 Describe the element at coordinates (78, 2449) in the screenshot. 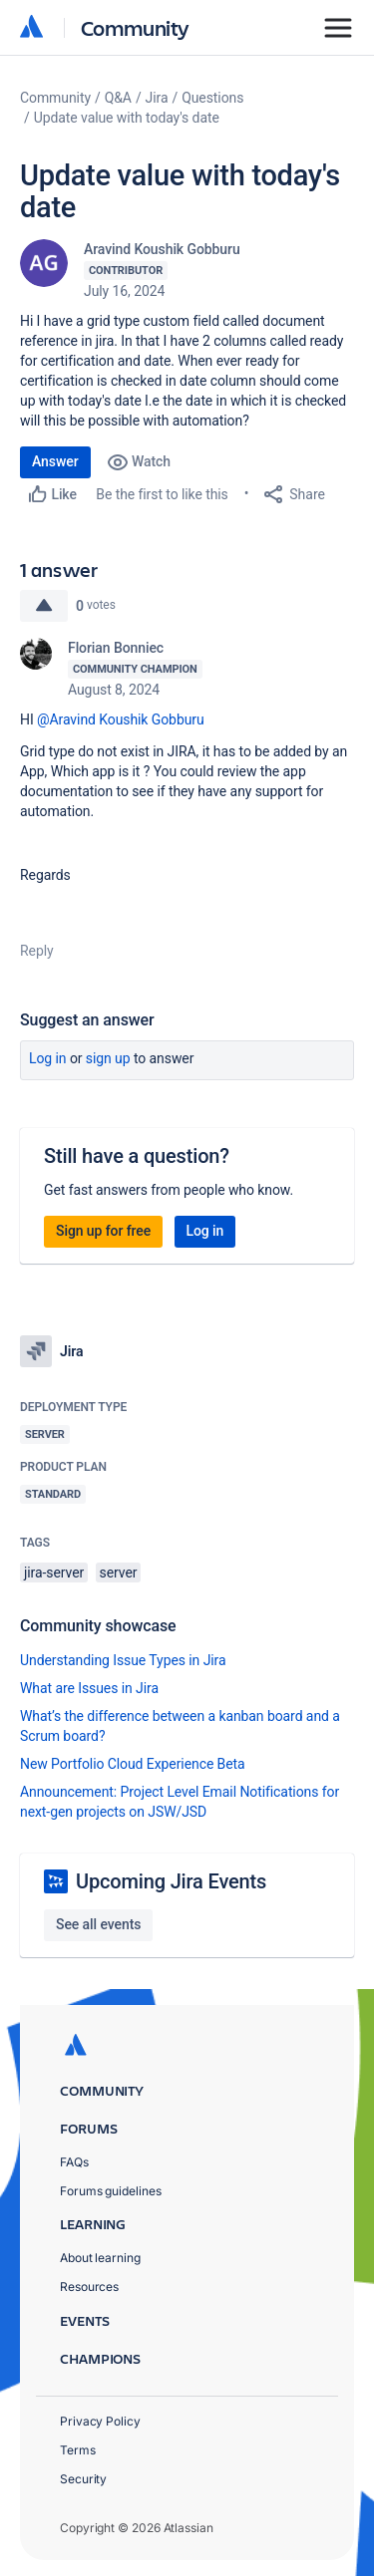

I see `Terms` at that location.